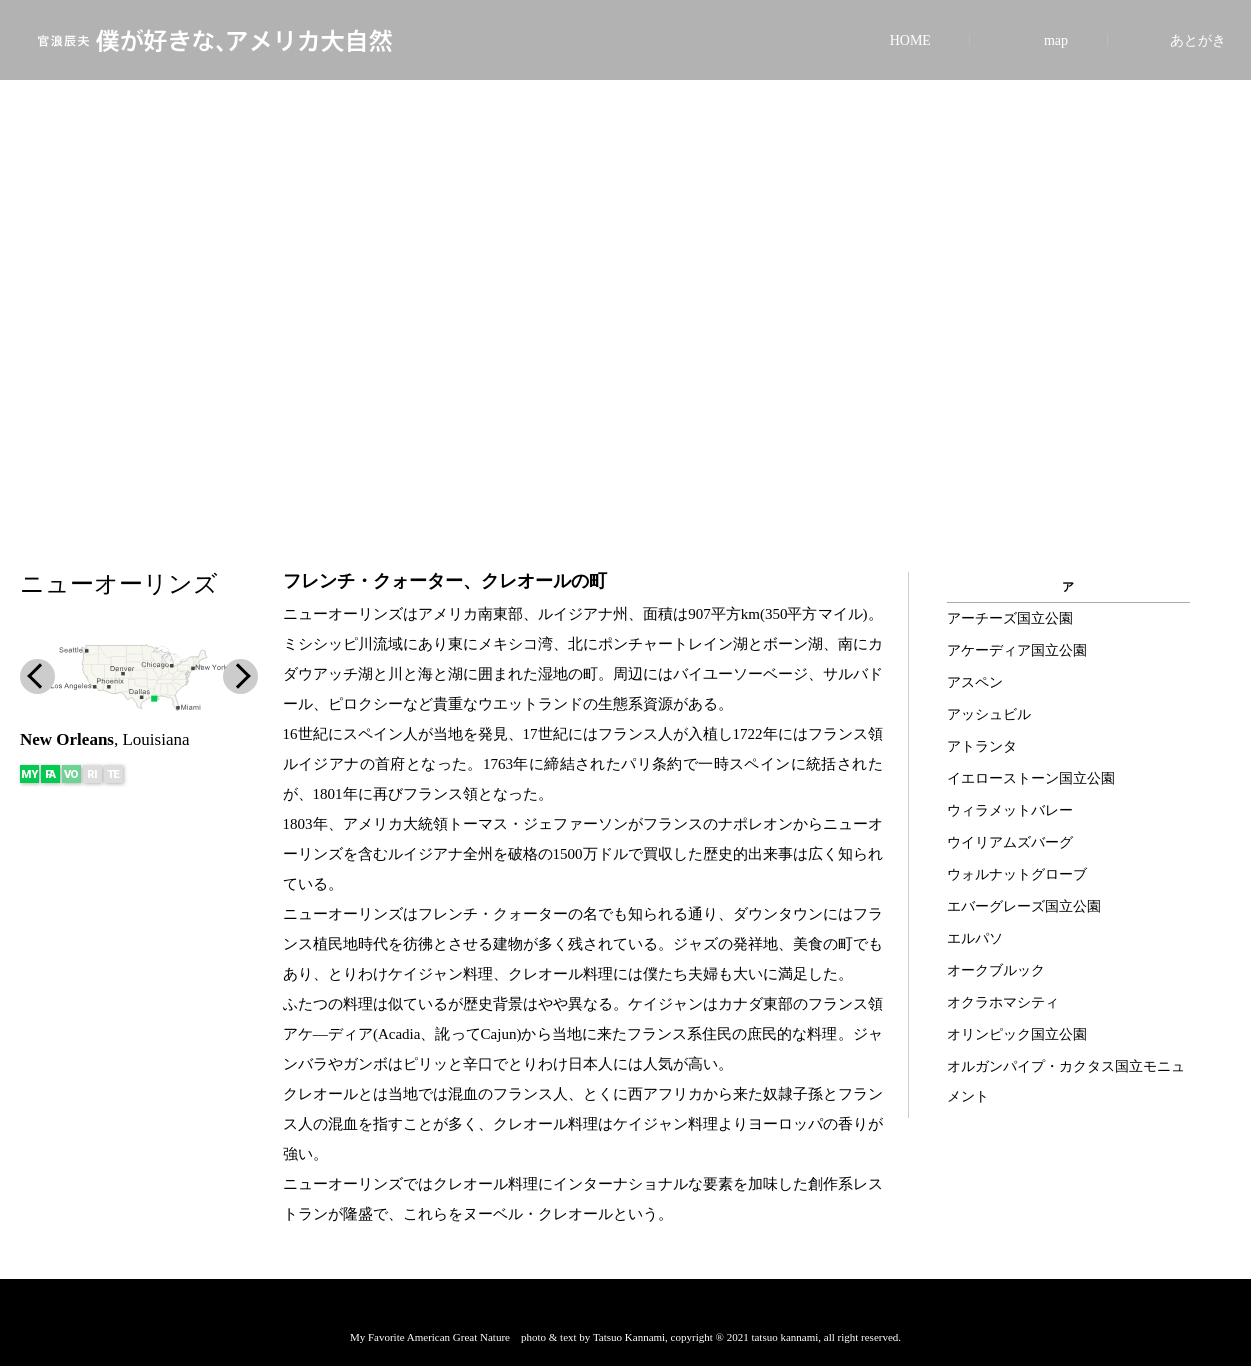 Image resolution: width=1251 pixels, height=1366 pixels. What do you see at coordinates (1017, 874) in the screenshot?
I see `ウォルナットグローブ` at bounding box center [1017, 874].